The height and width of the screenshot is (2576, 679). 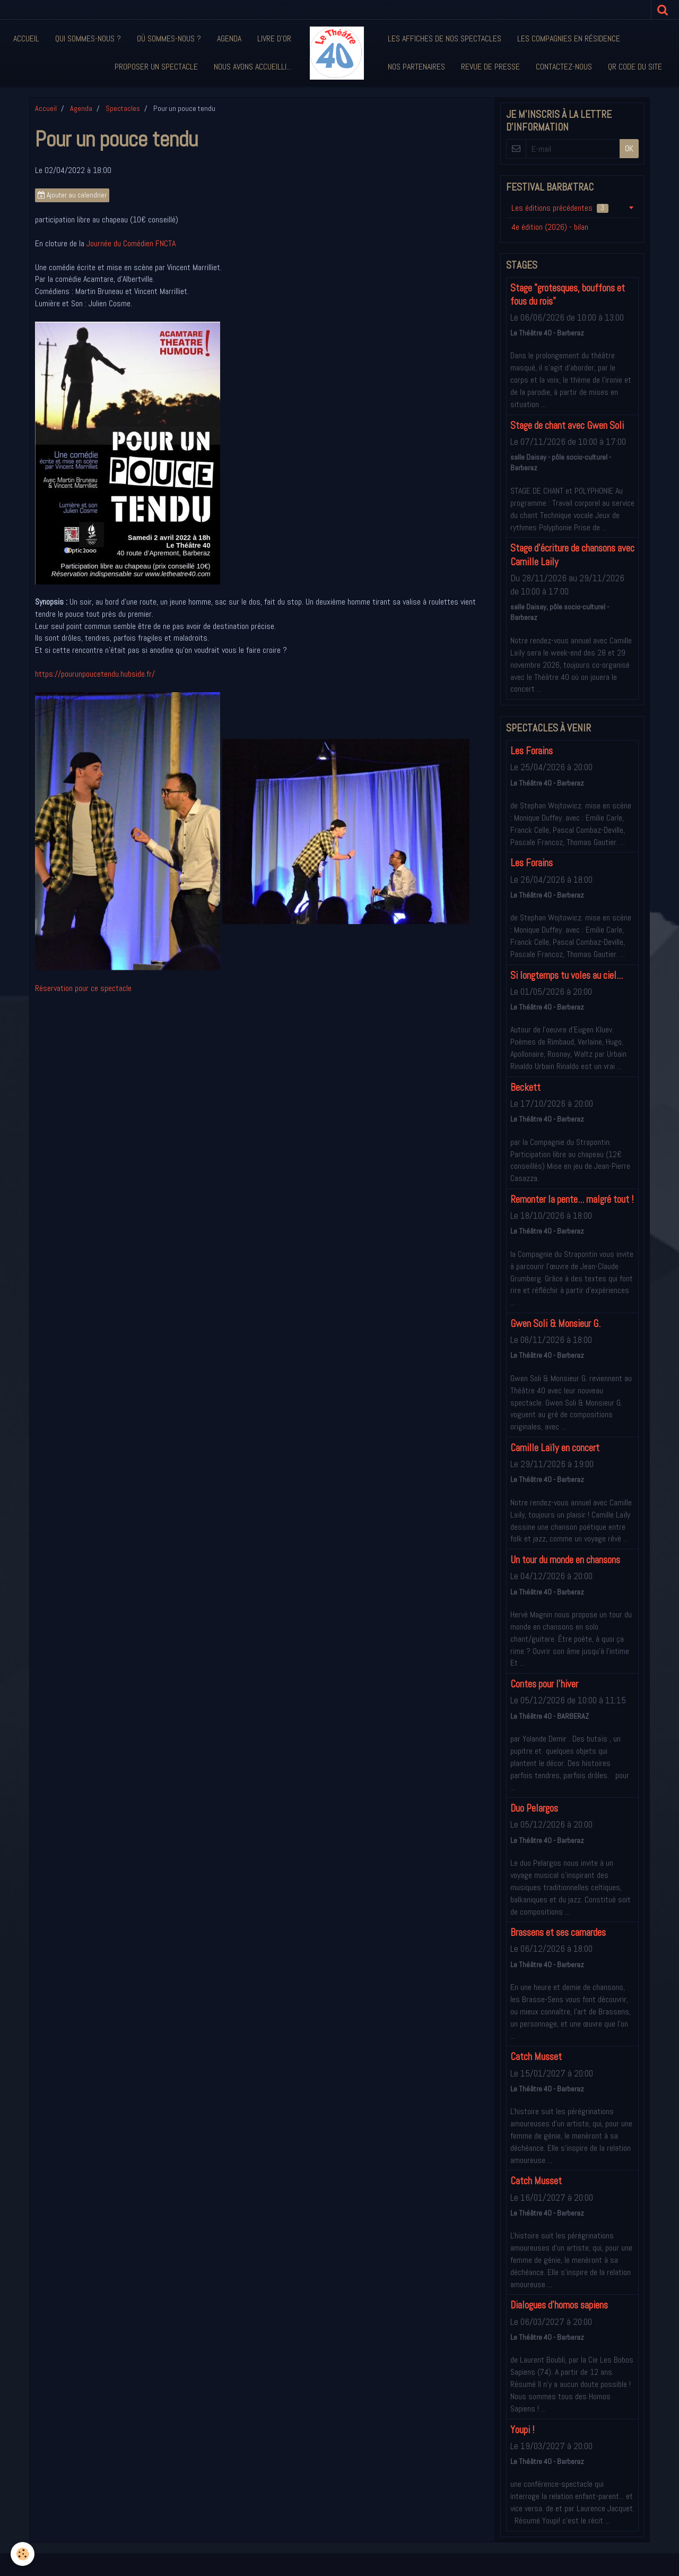 What do you see at coordinates (559, 207) in the screenshot?
I see `Les éditions précédentes` at bounding box center [559, 207].